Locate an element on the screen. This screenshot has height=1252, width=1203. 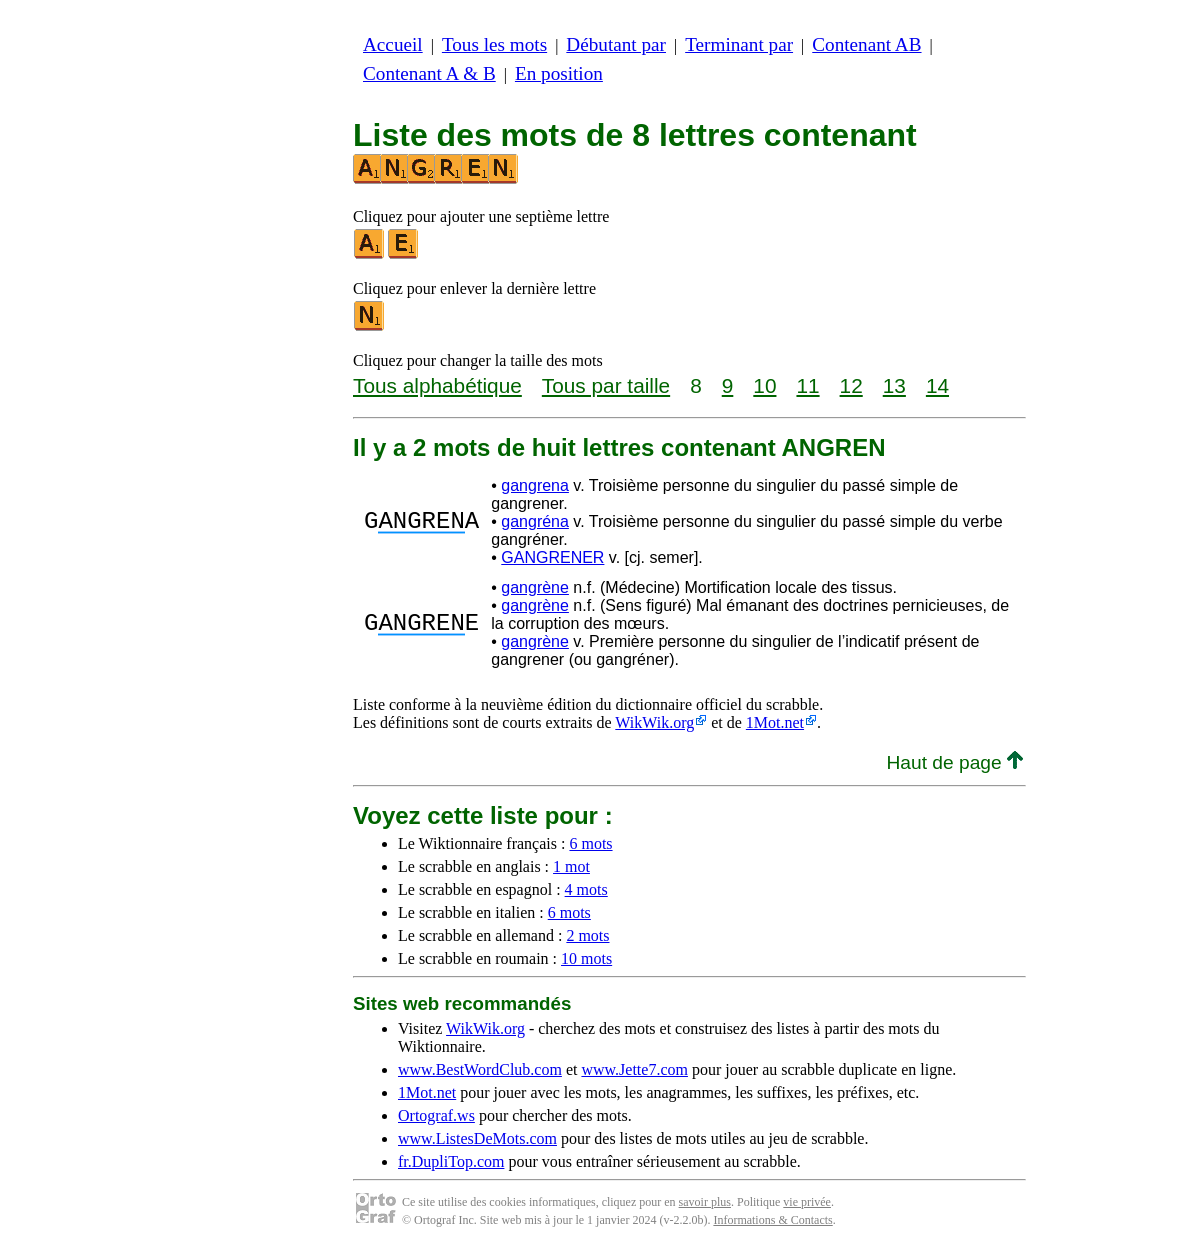
14 is located at coordinates (937, 385).